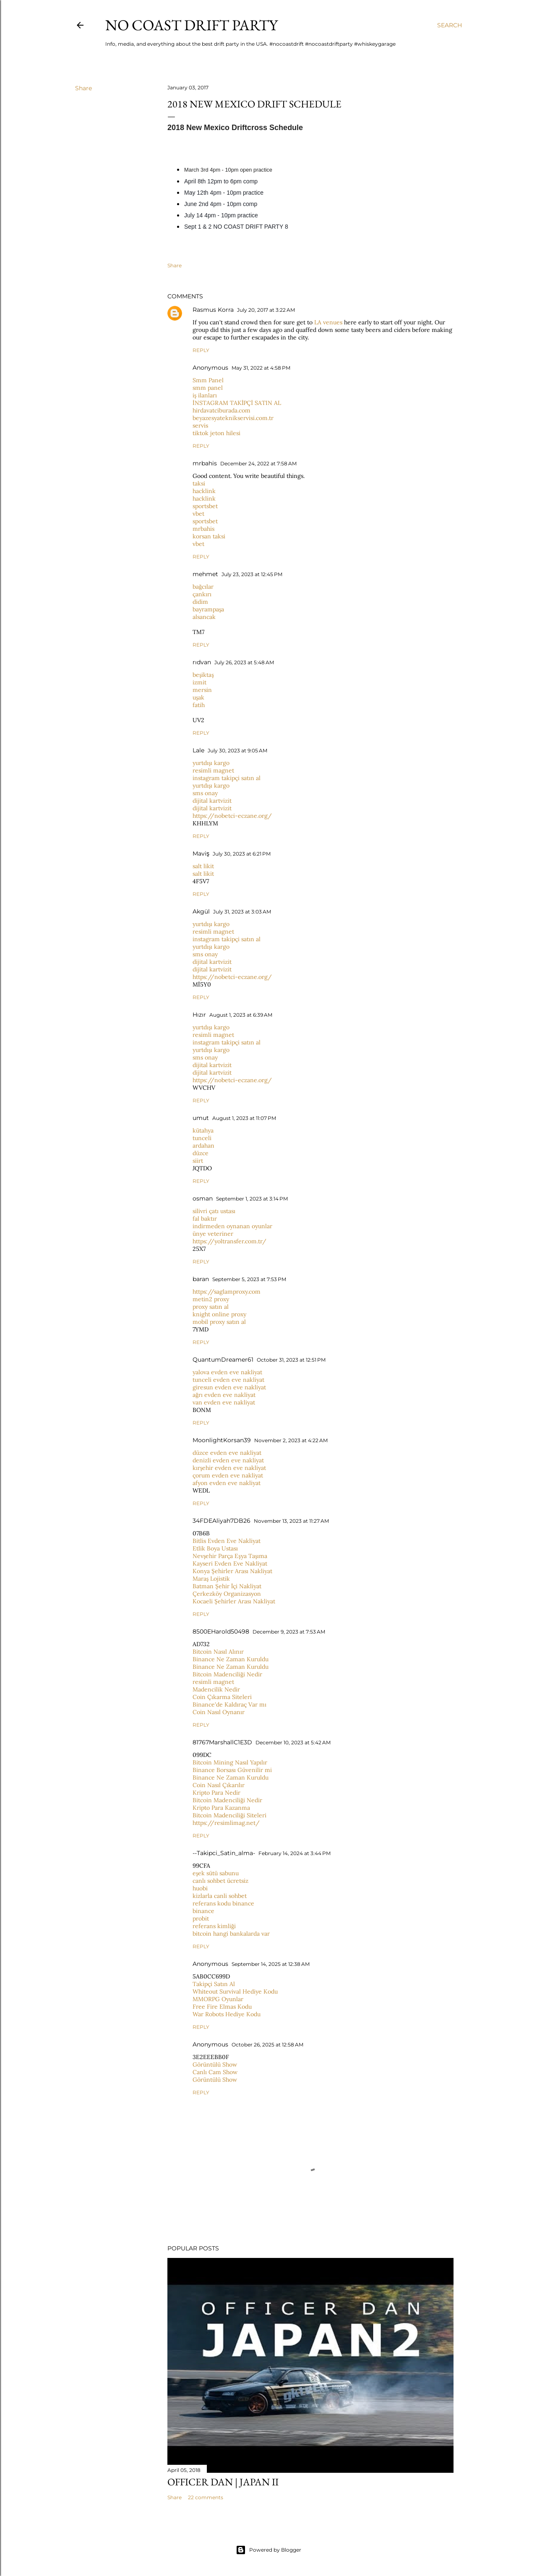  What do you see at coordinates (230, 1556) in the screenshot?
I see `Nevşehir Parça Eşya Taşıma` at bounding box center [230, 1556].